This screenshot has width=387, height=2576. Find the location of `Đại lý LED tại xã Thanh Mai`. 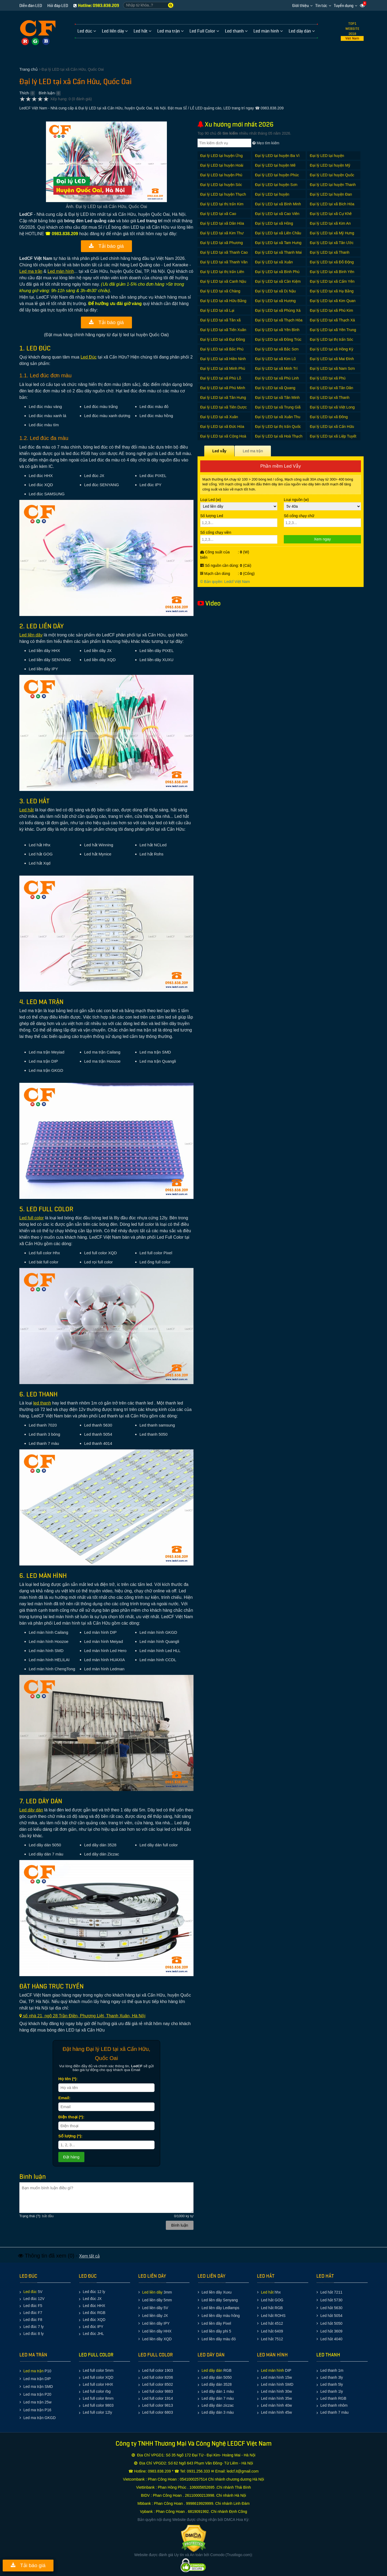

Đại lý LED tại xã Thanh Mai is located at coordinates (278, 252).